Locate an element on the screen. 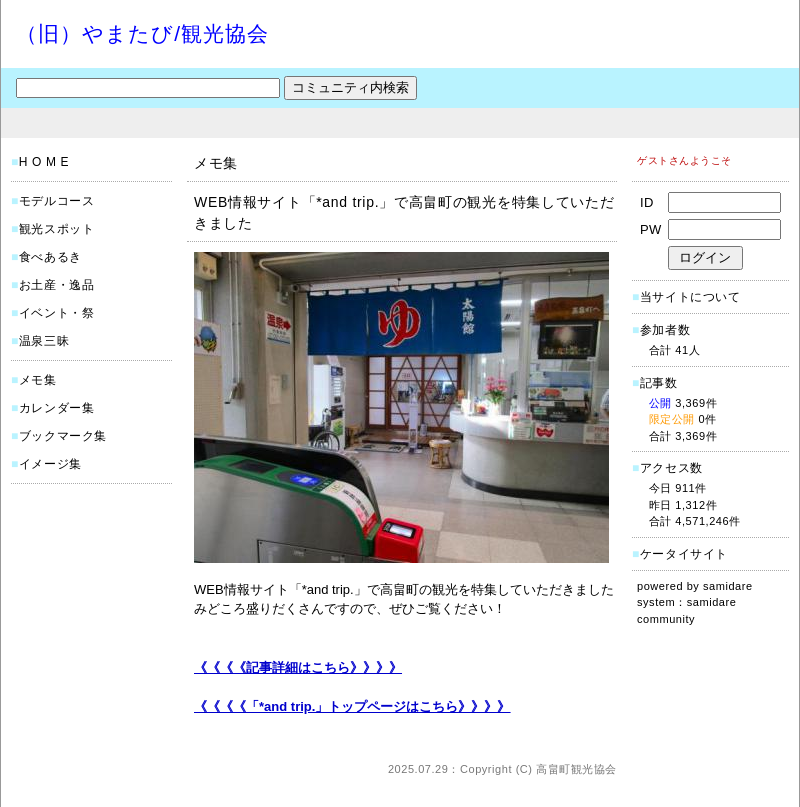  samidare is located at coordinates (728, 586).